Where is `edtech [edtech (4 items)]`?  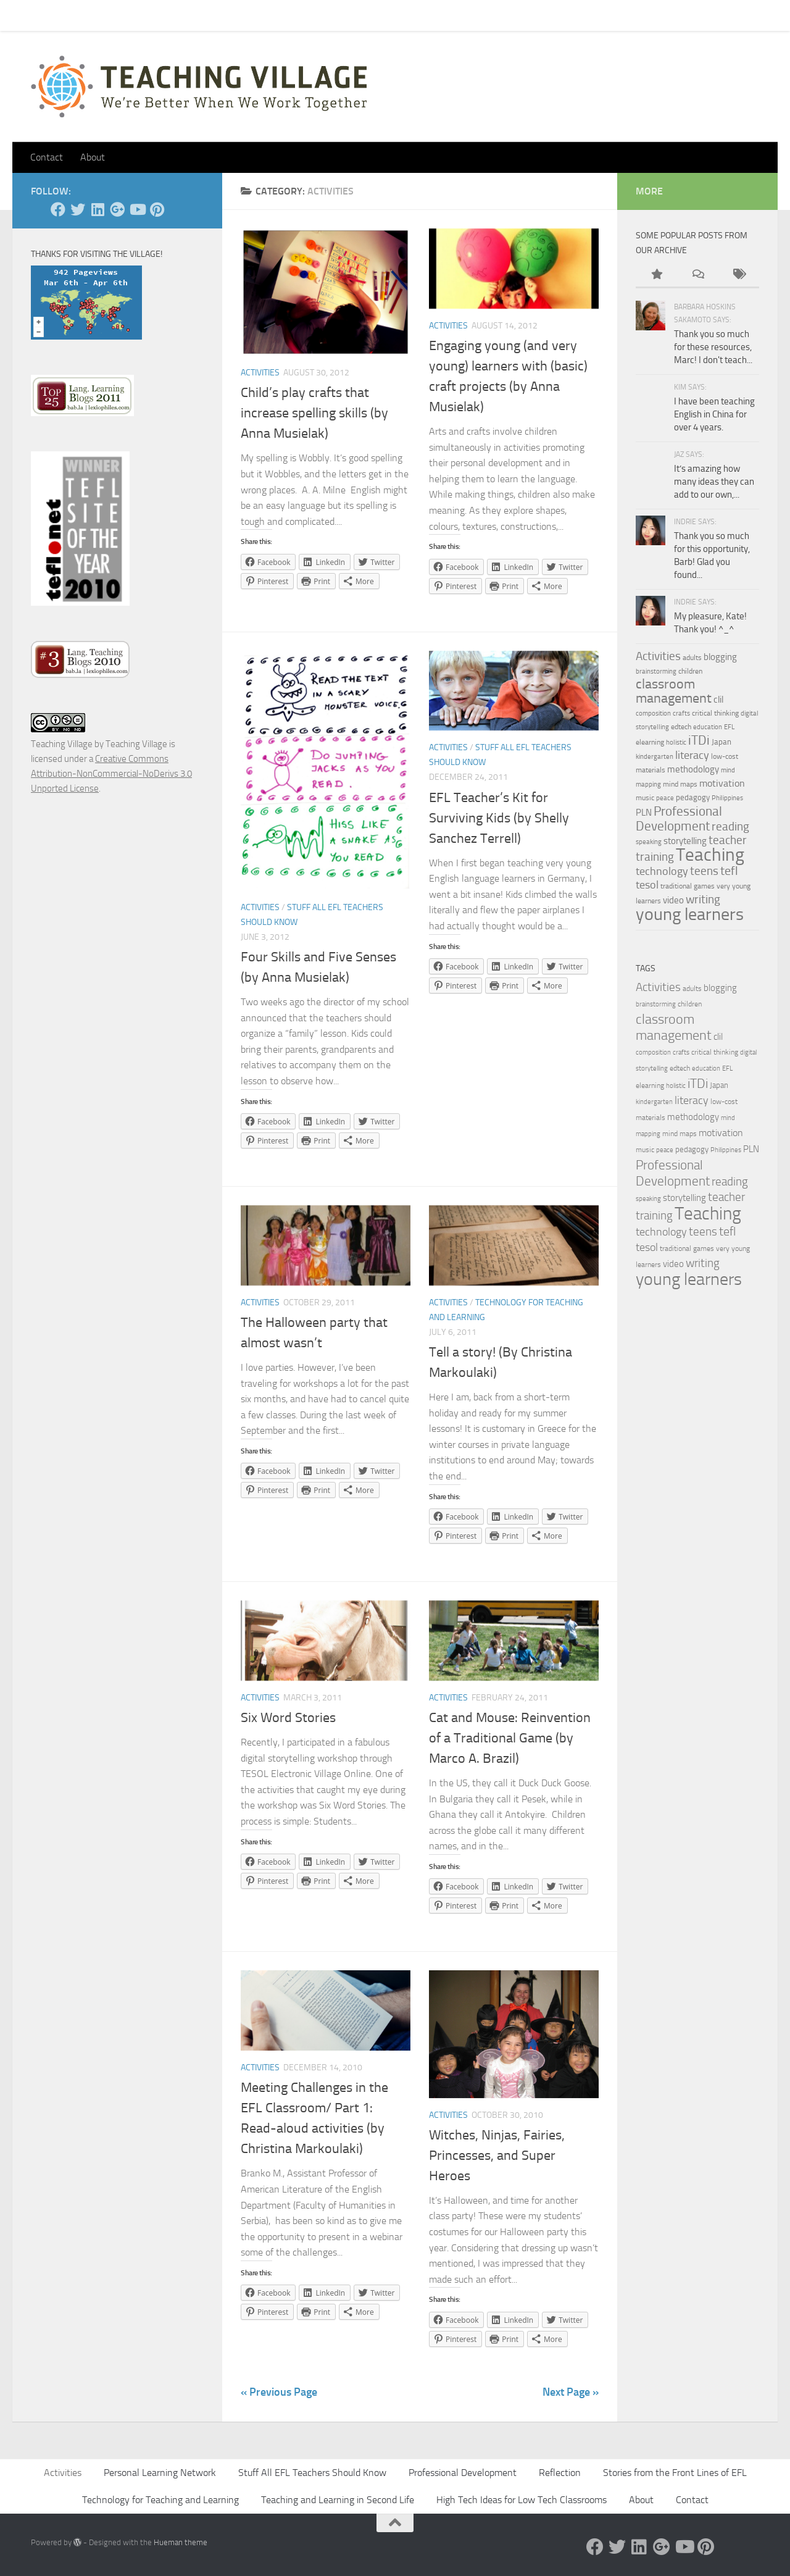
edtech [edtech (4 items)] is located at coordinates (681, 726).